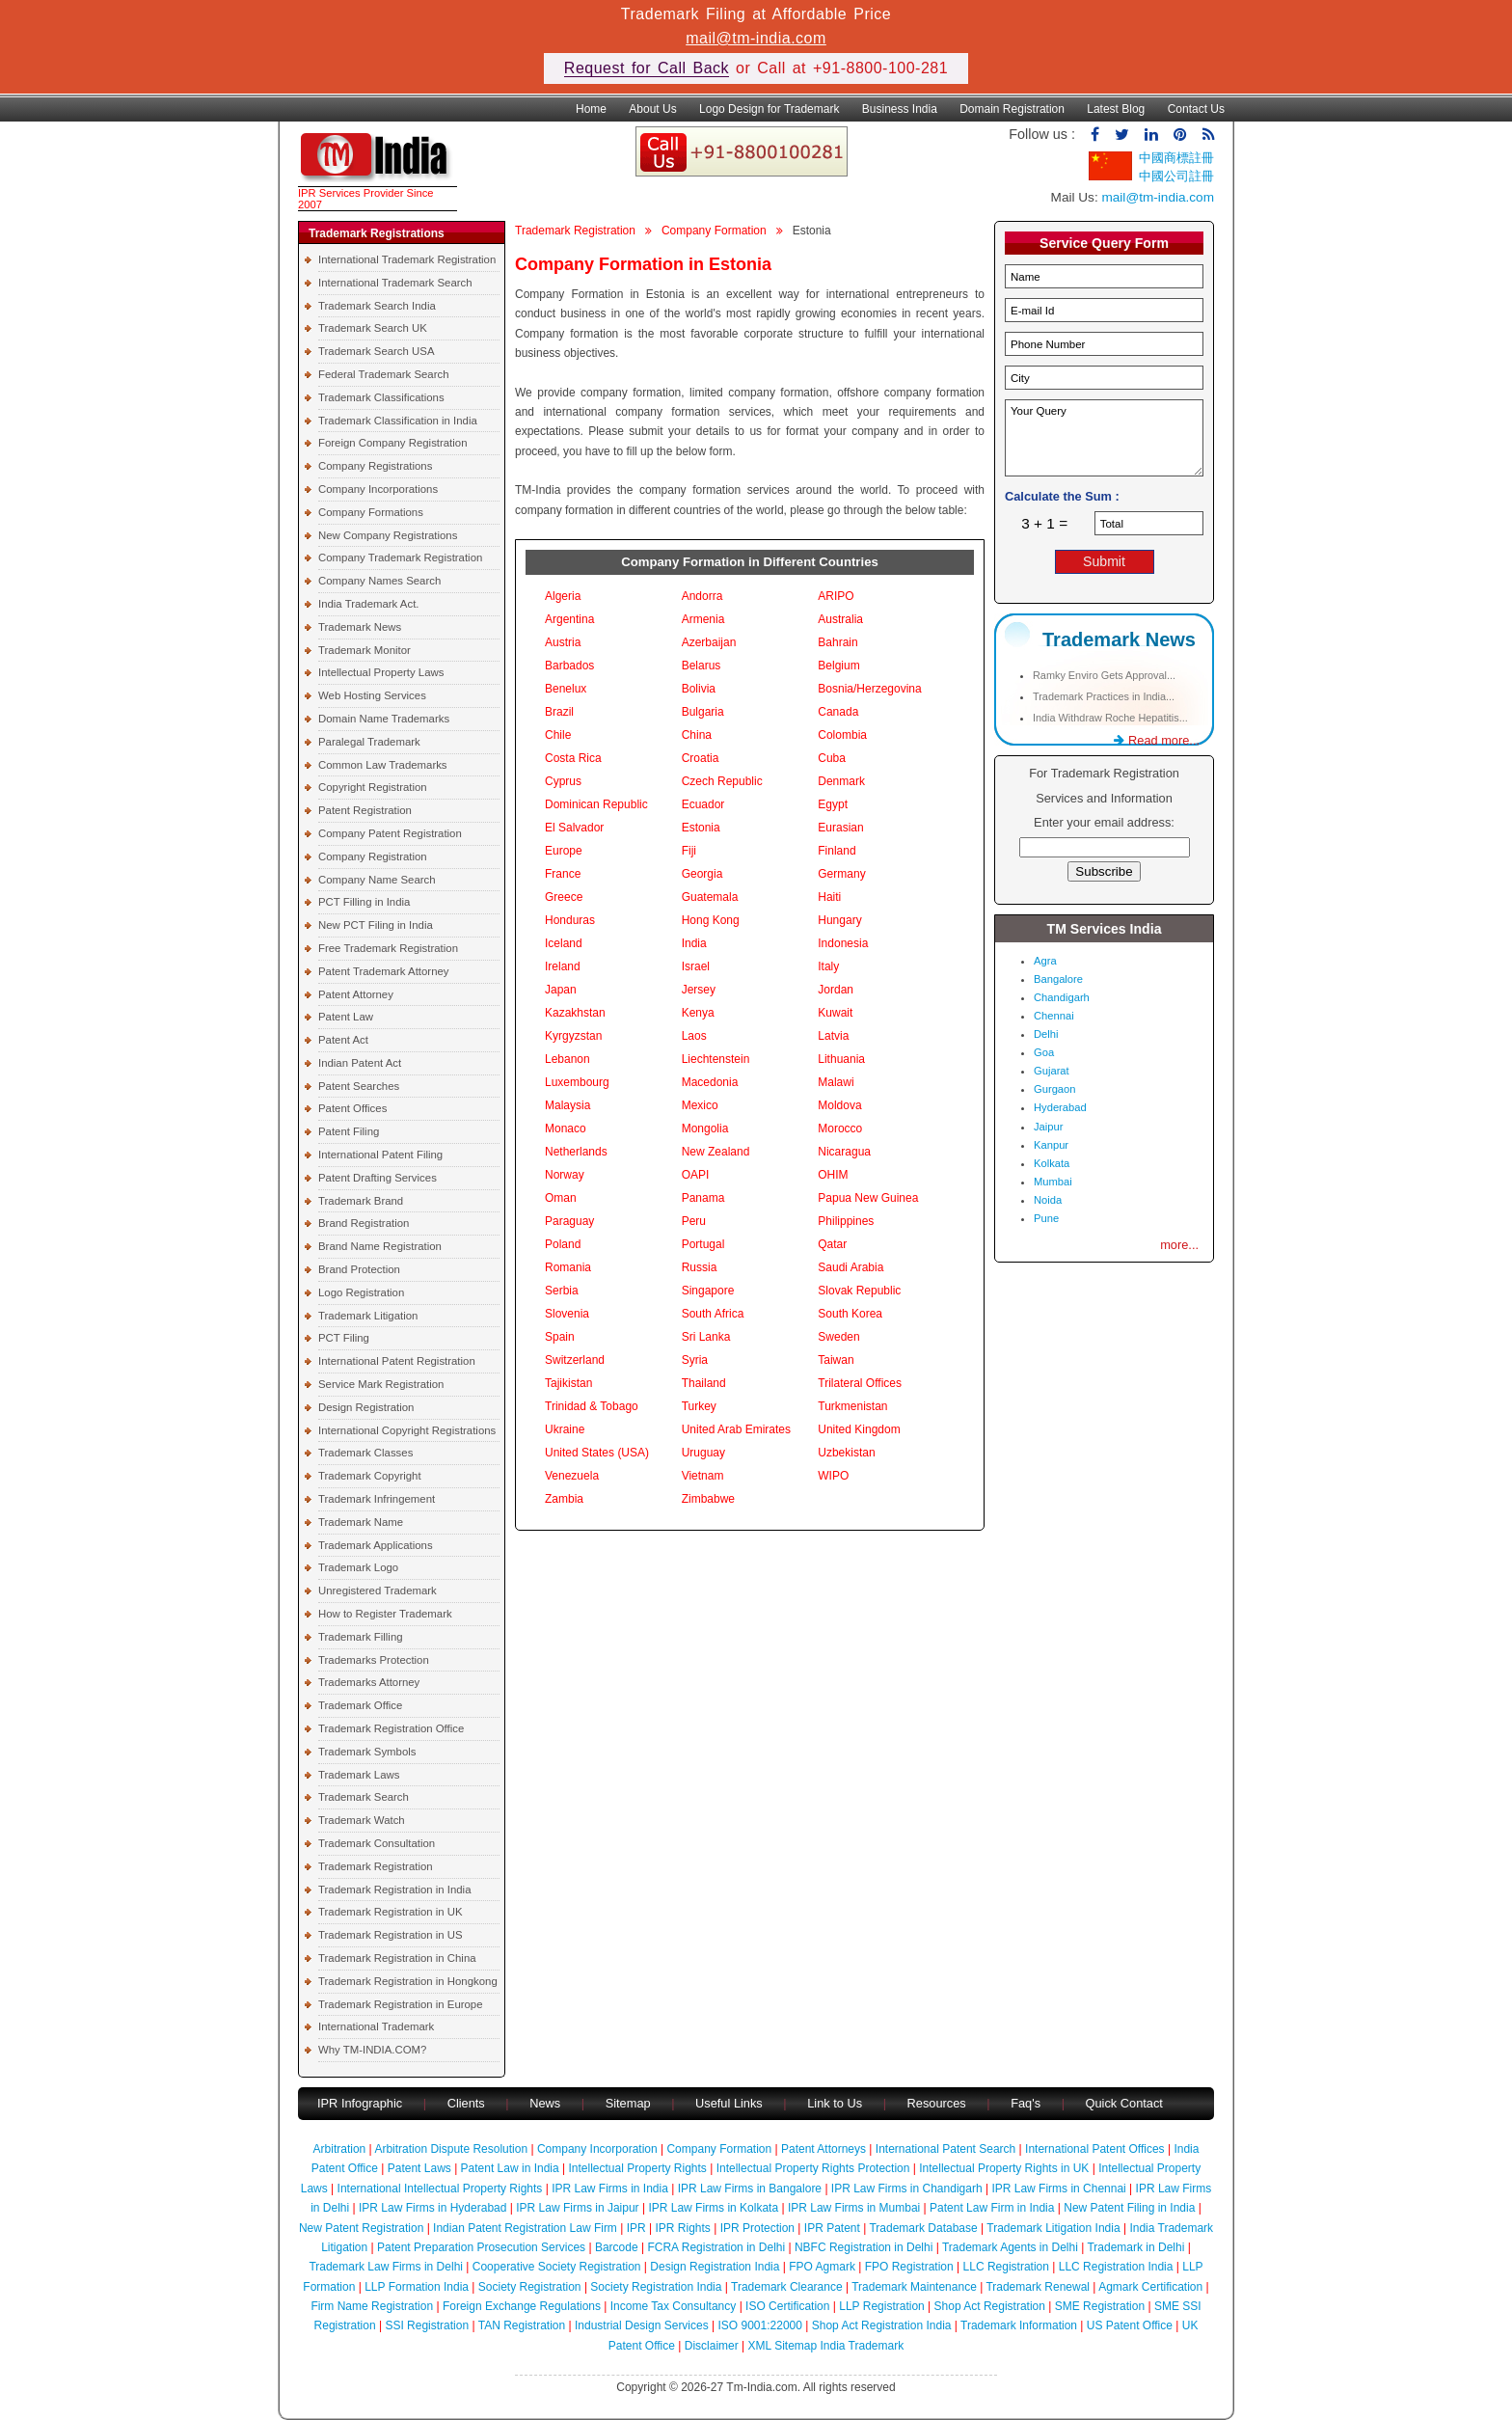 Image resolution: width=1512 pixels, height=2420 pixels. I want to click on Algeria, so click(562, 596).